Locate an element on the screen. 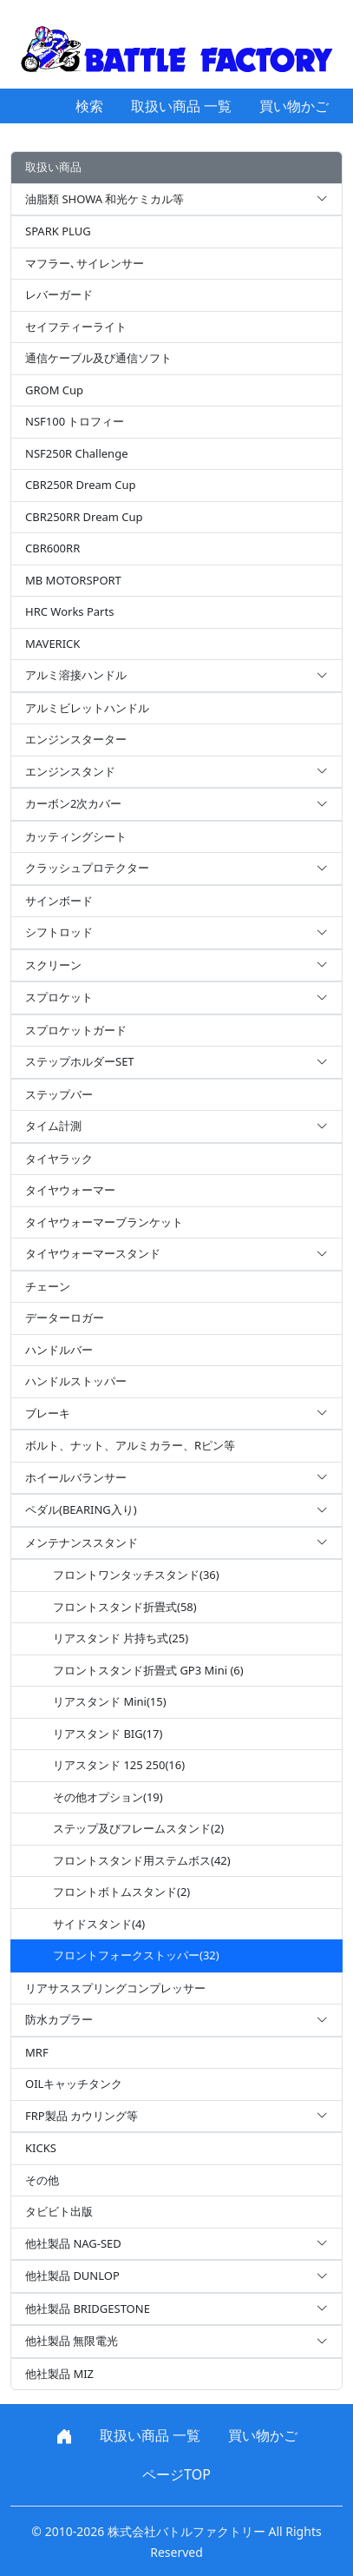  フロントフォークストッパー(32) is located at coordinates (136, 1955).